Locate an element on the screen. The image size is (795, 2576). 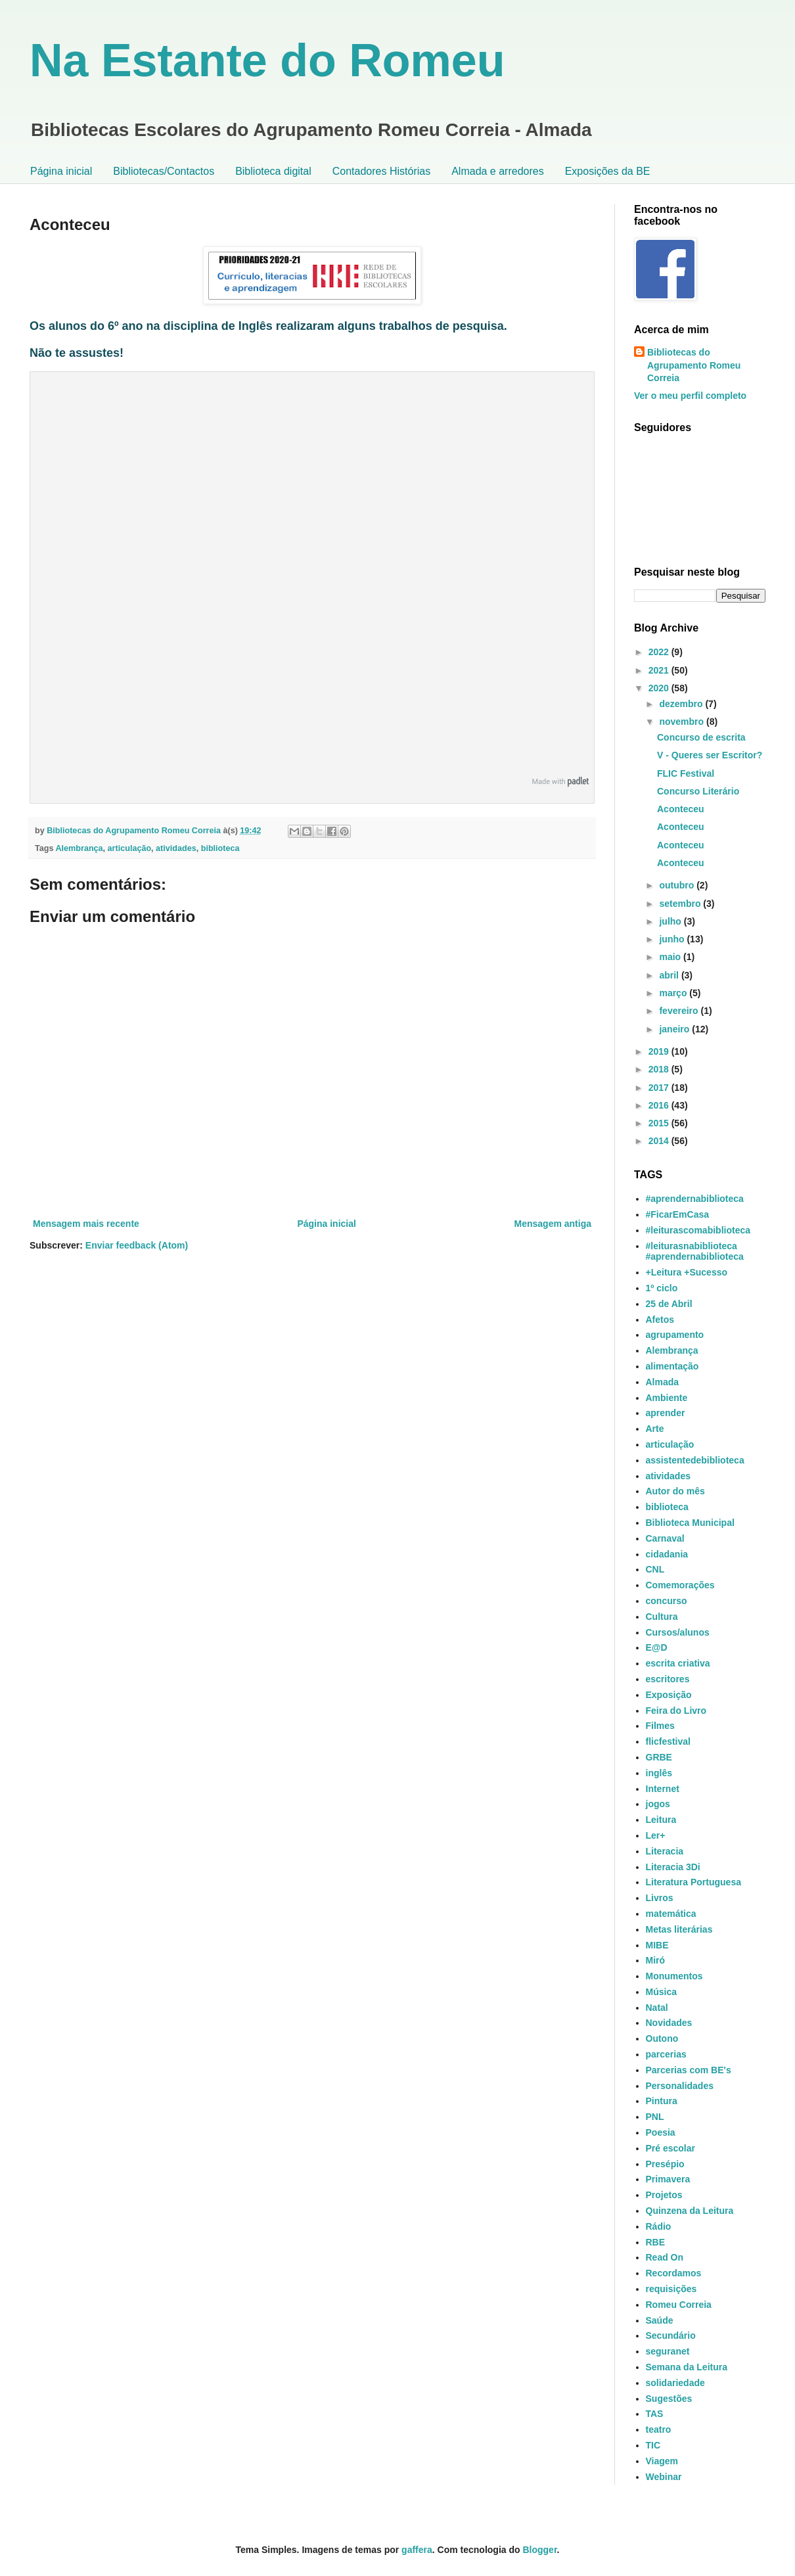
Afetos is located at coordinates (660, 1319).